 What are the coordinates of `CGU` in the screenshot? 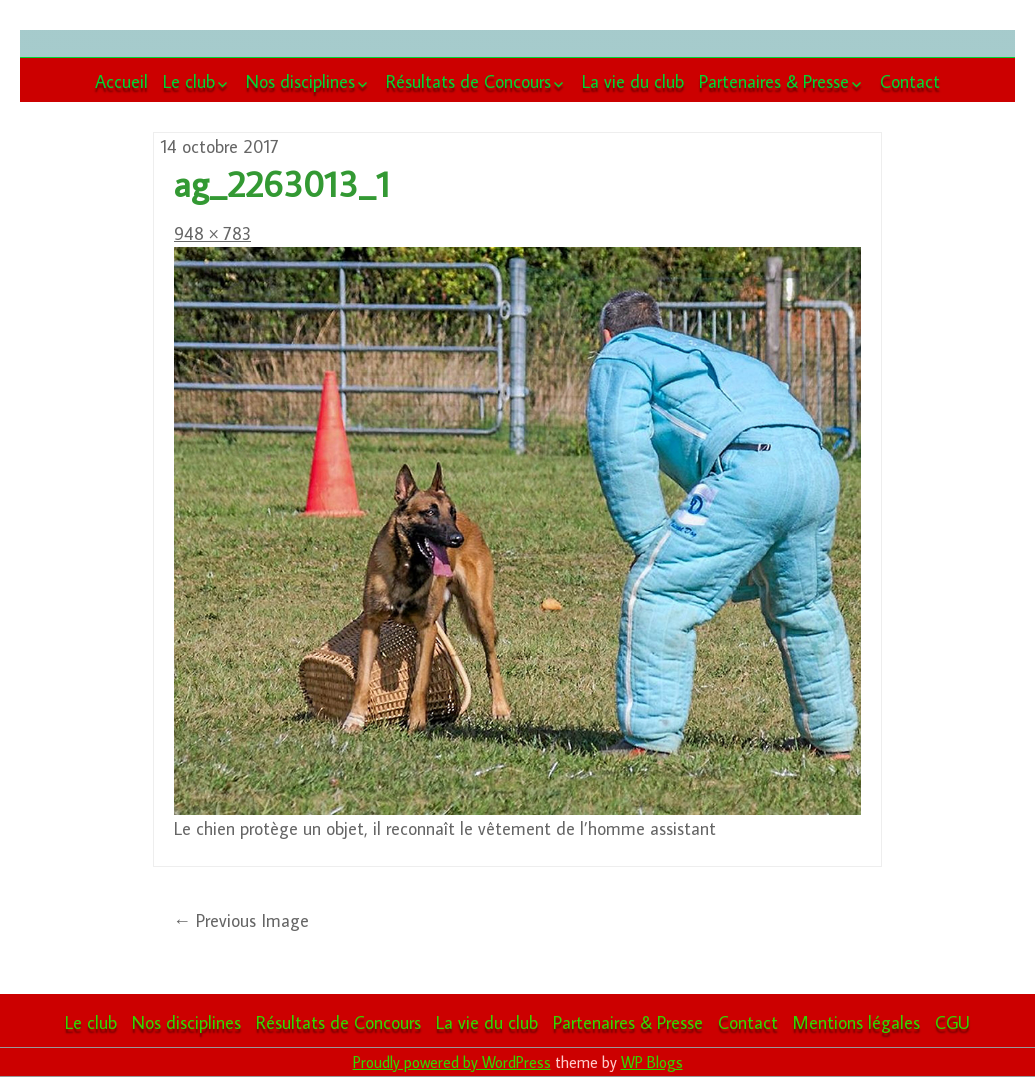 It's located at (952, 1022).